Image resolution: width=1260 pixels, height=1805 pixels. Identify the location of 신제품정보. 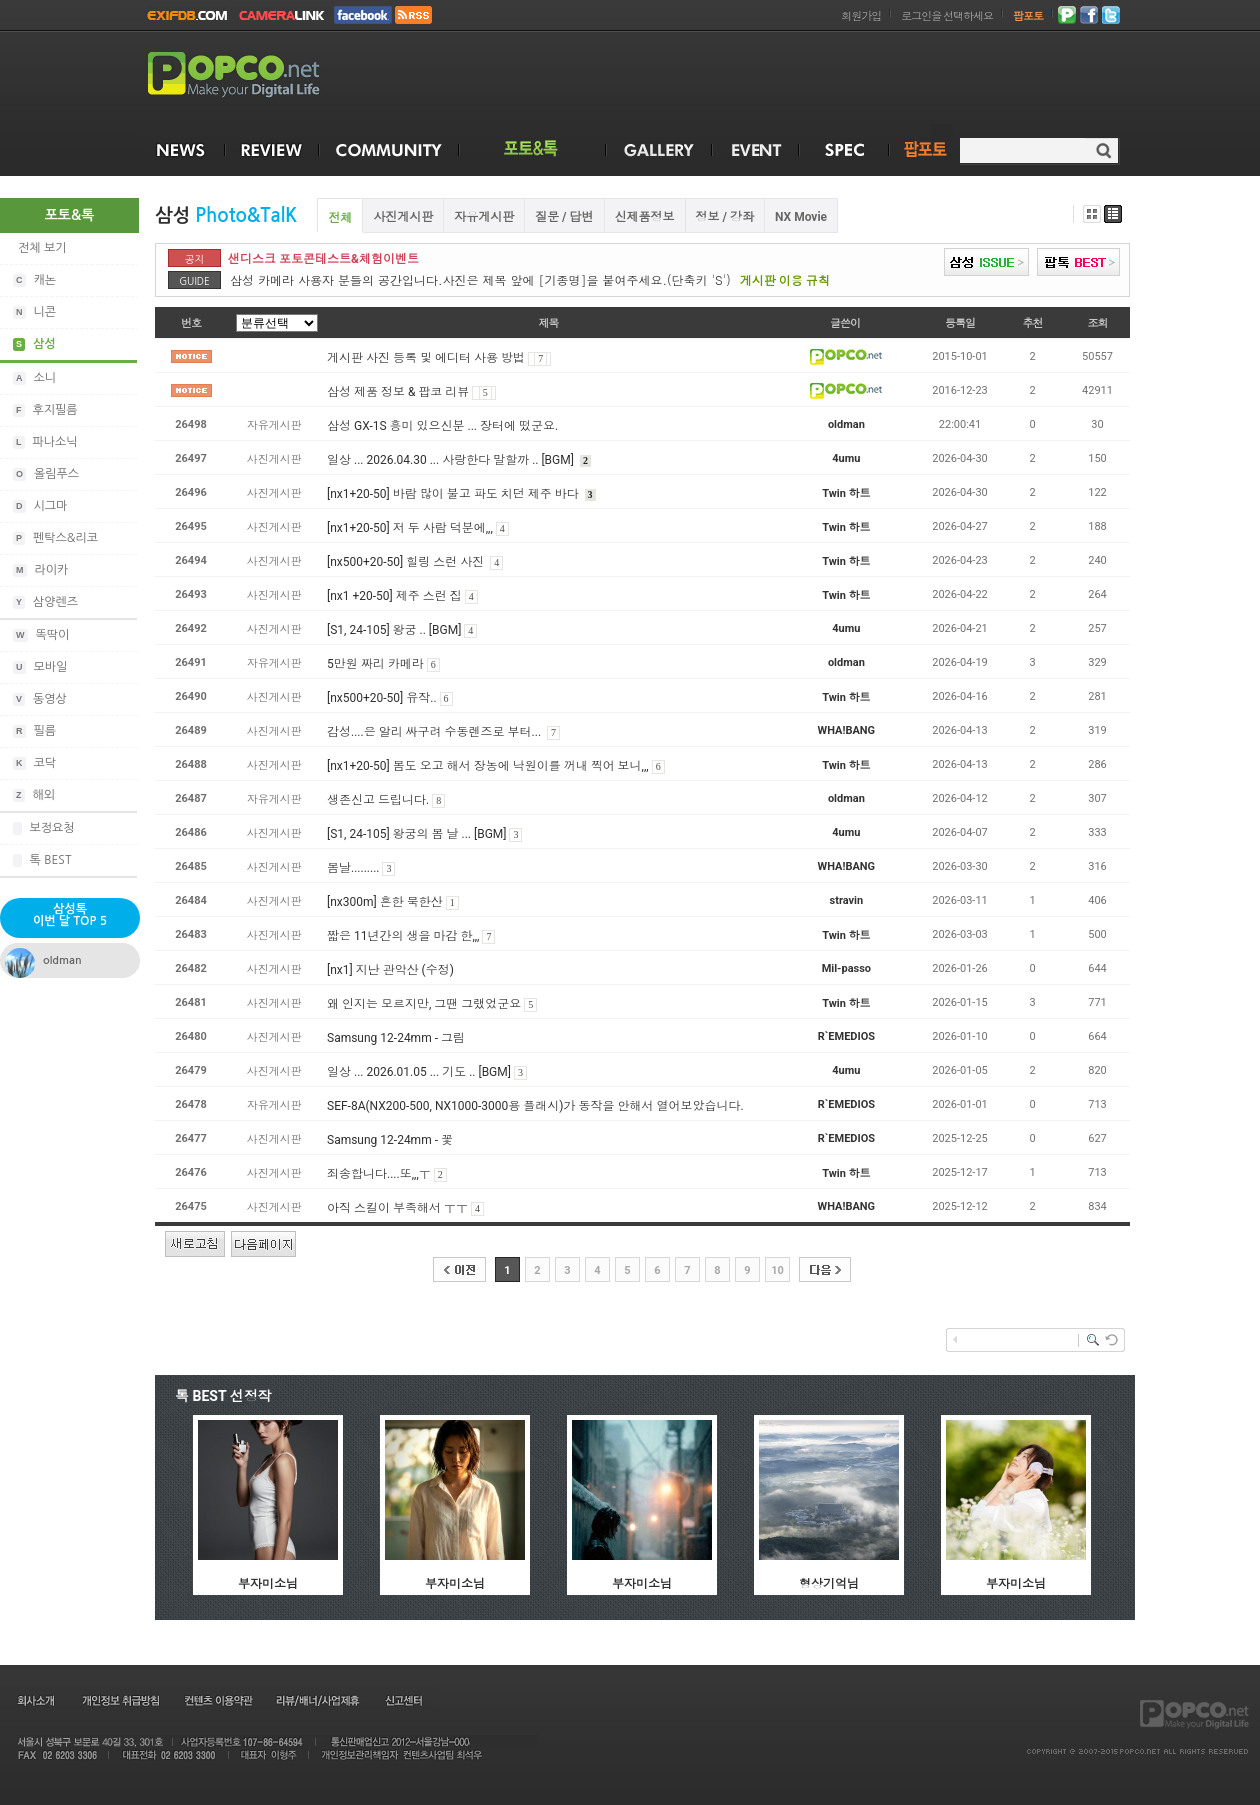
(645, 217).